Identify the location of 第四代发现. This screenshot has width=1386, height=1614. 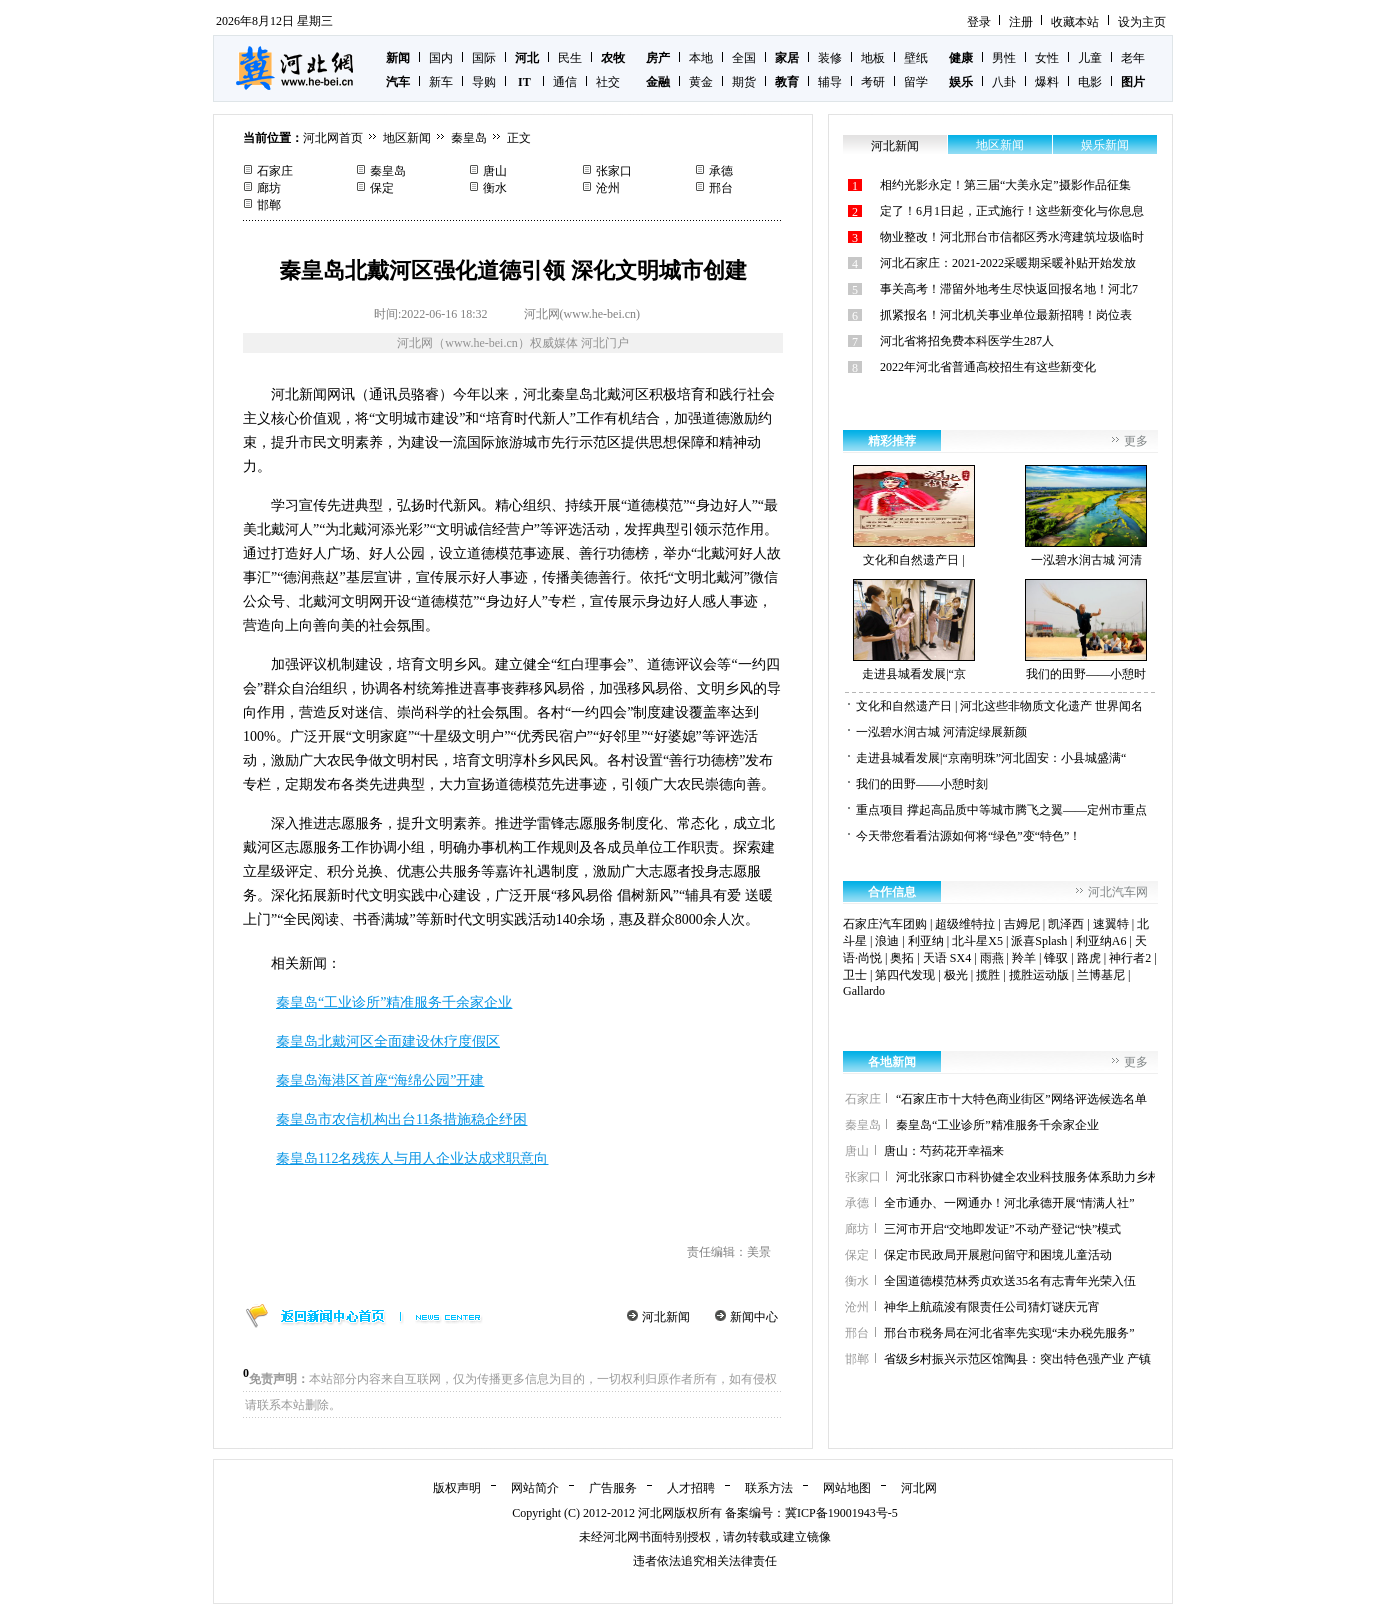
(905, 975).